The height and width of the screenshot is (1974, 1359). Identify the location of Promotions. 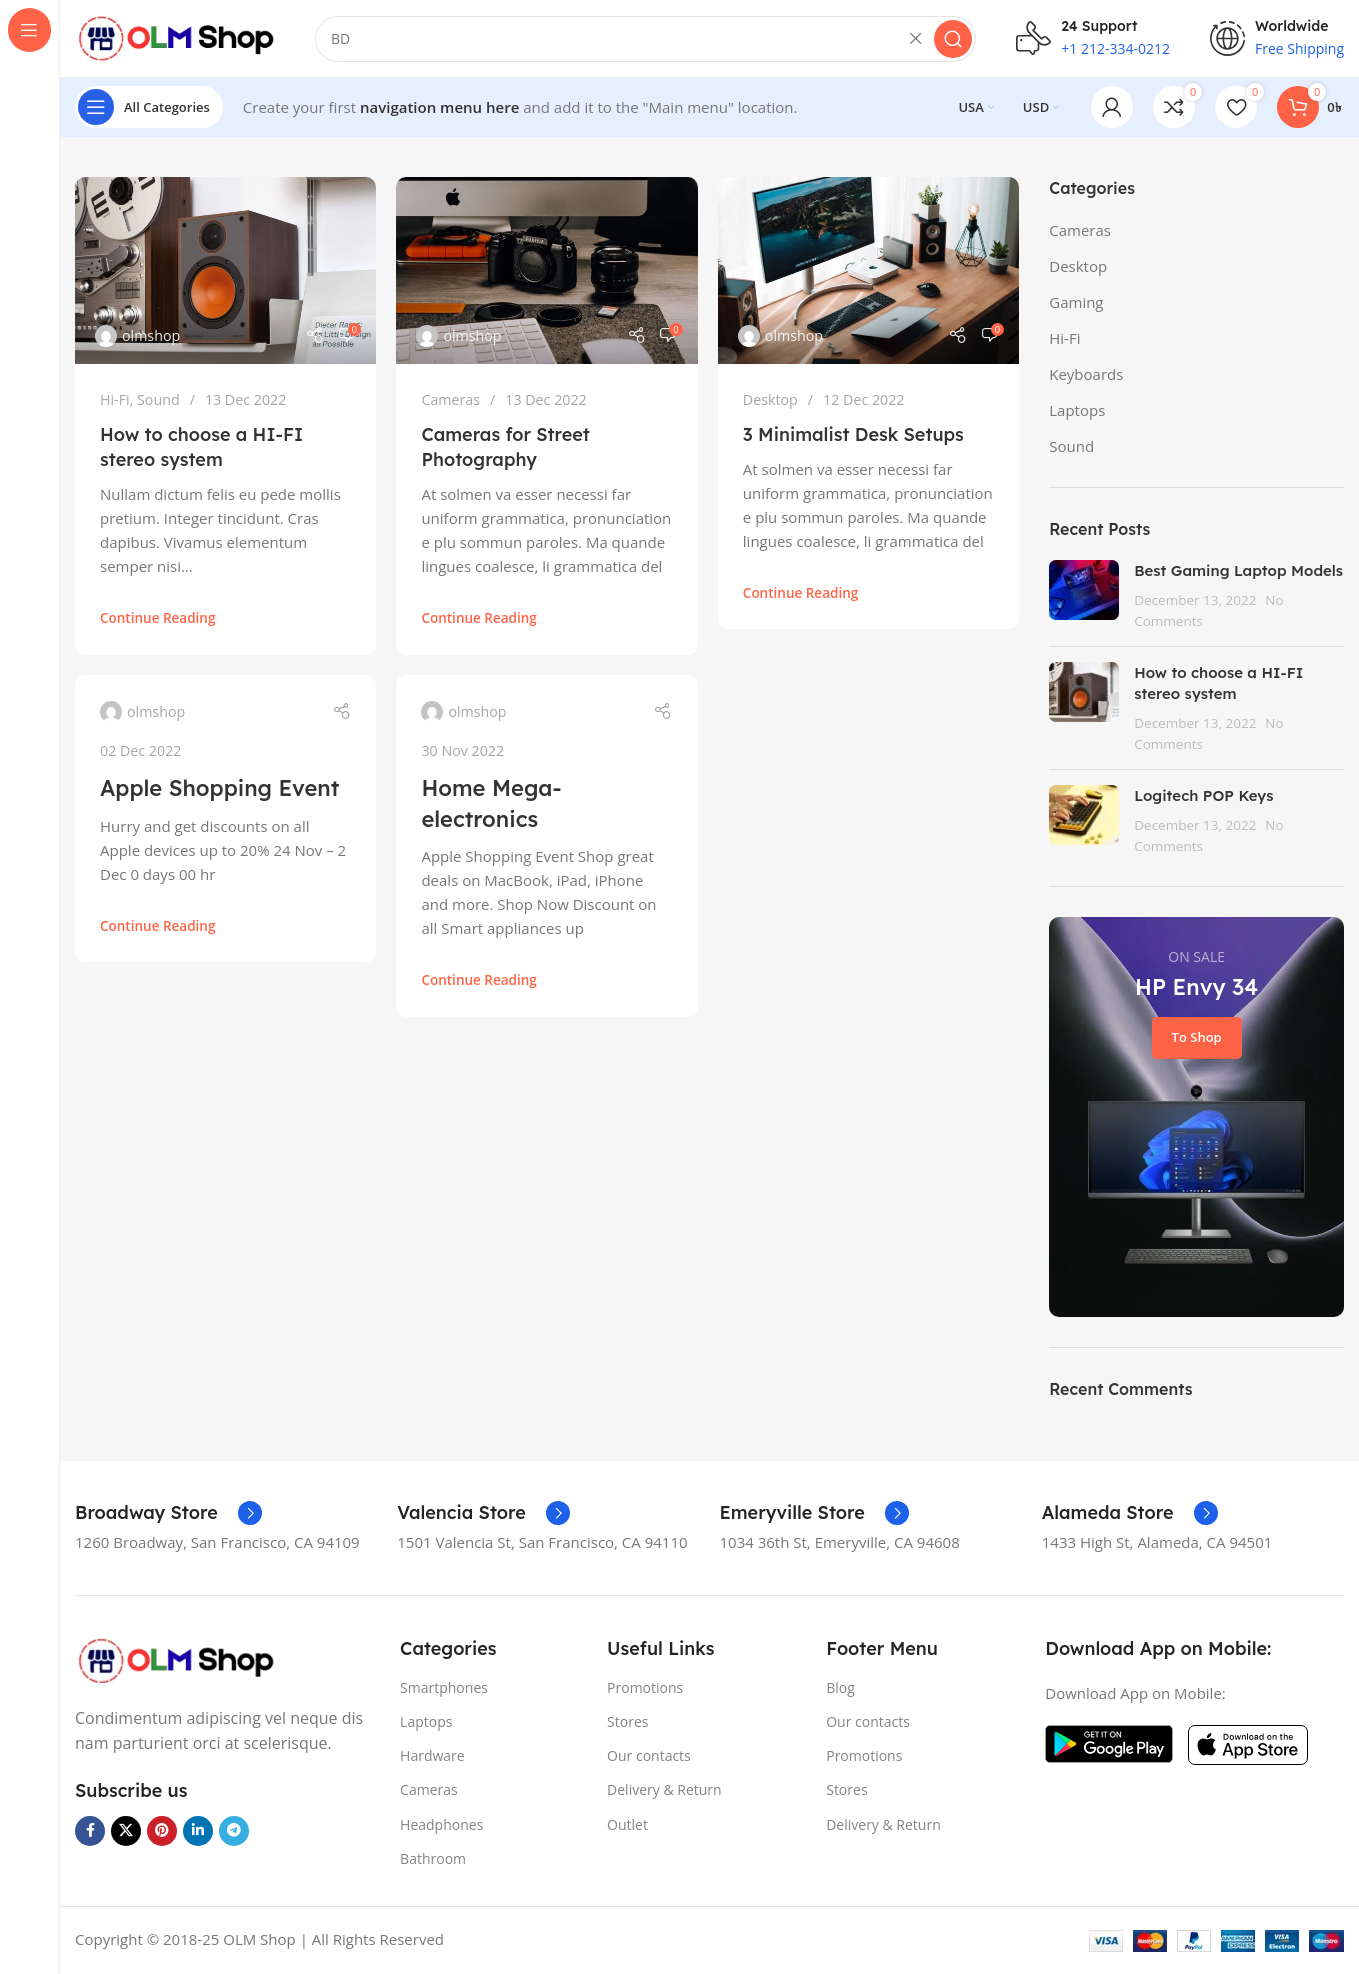
(645, 1689).